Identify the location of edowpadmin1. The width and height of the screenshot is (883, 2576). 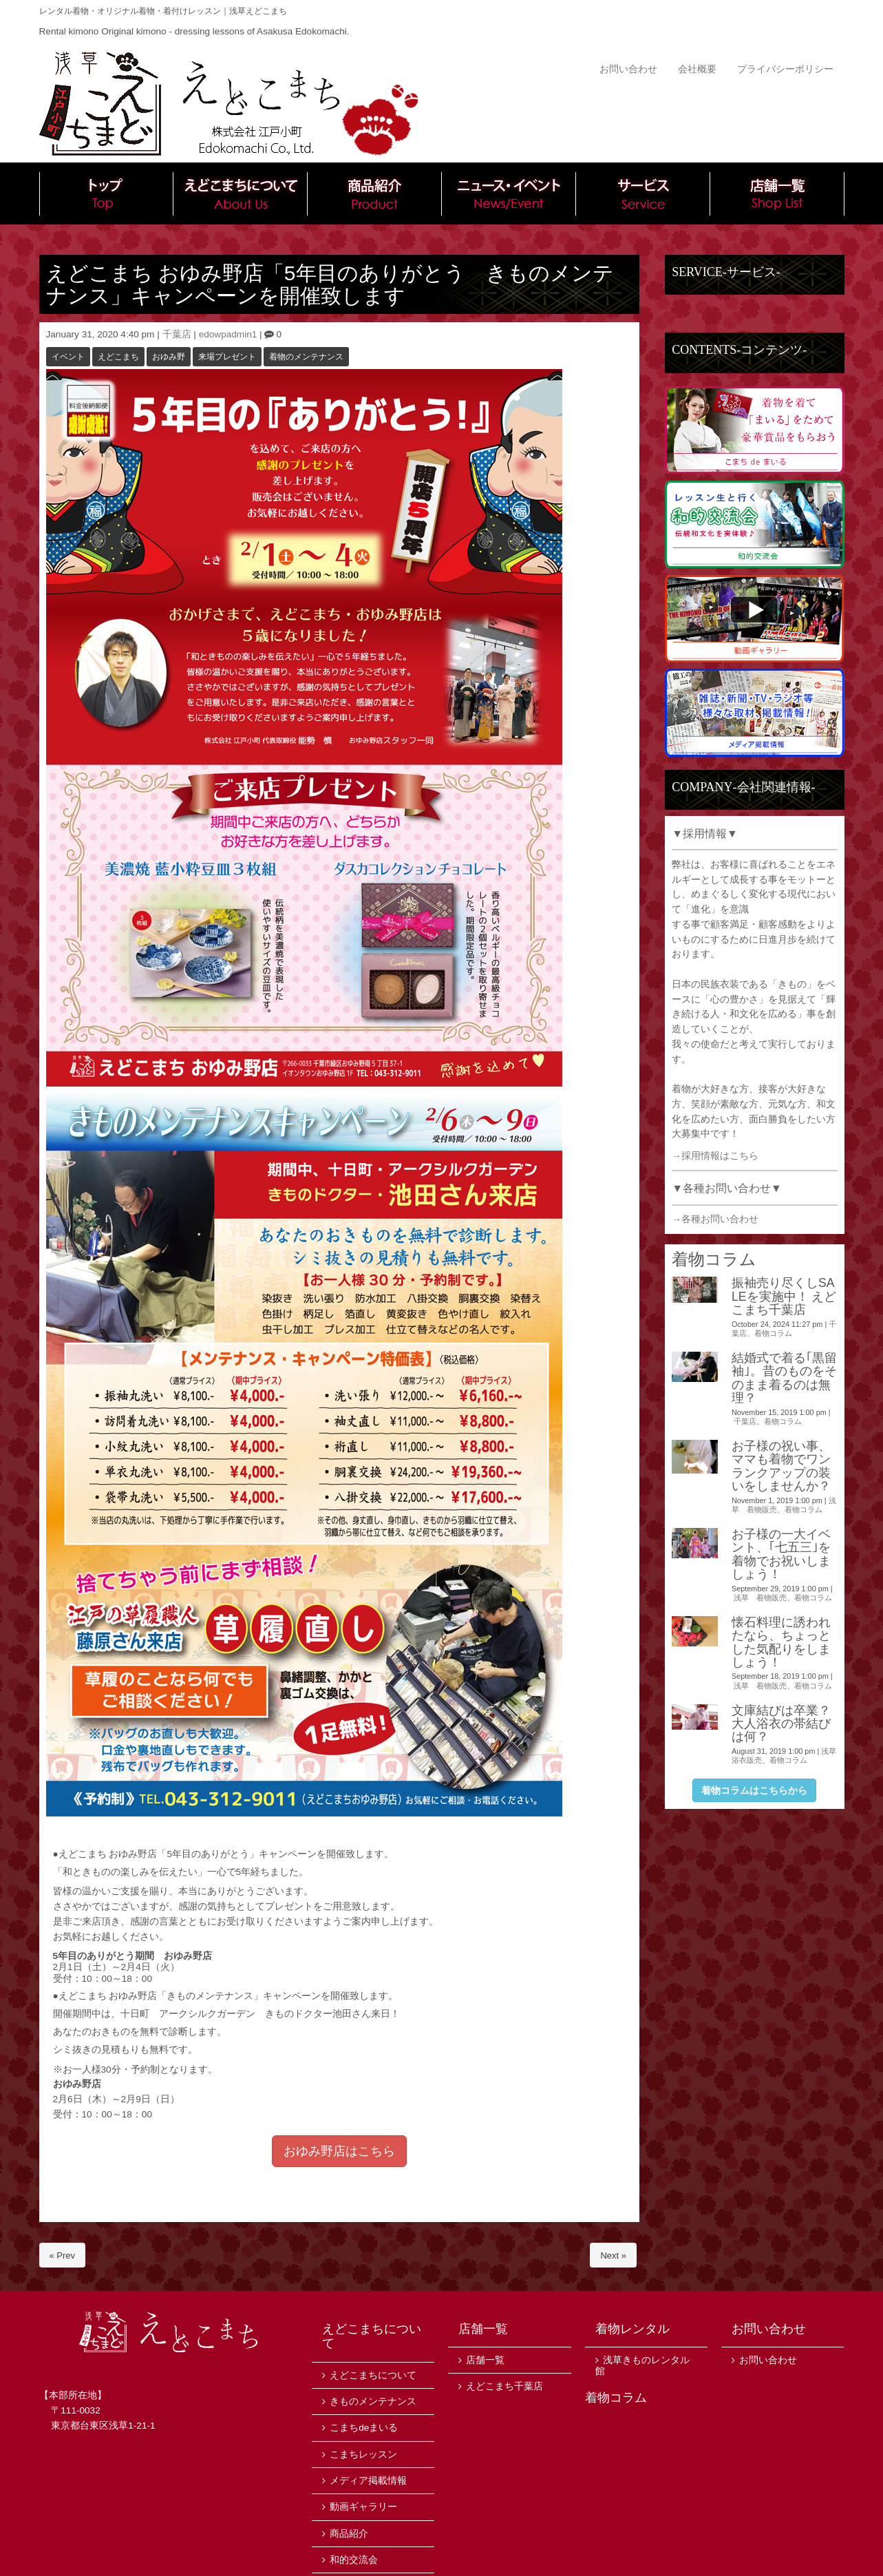
(228, 334).